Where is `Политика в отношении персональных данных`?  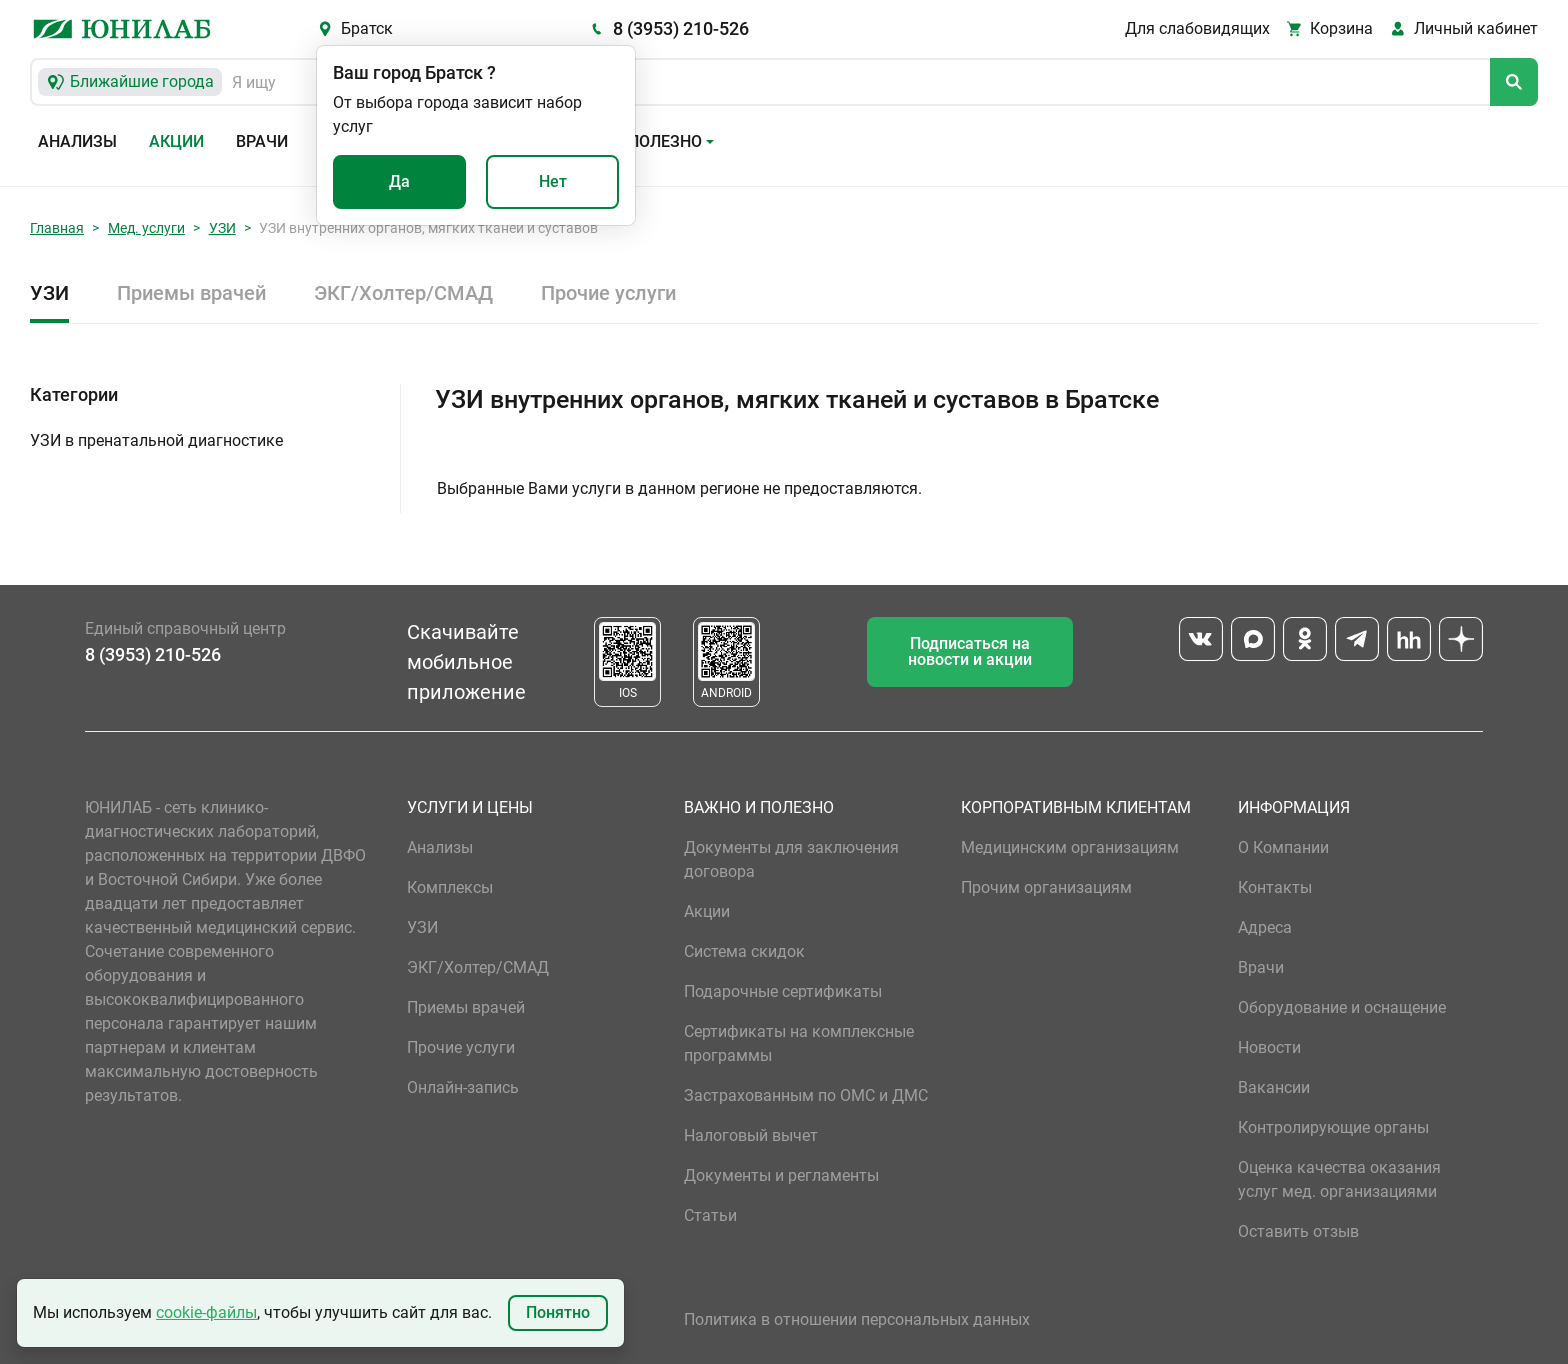 Политика в отношении персональных данных is located at coordinates (857, 1319).